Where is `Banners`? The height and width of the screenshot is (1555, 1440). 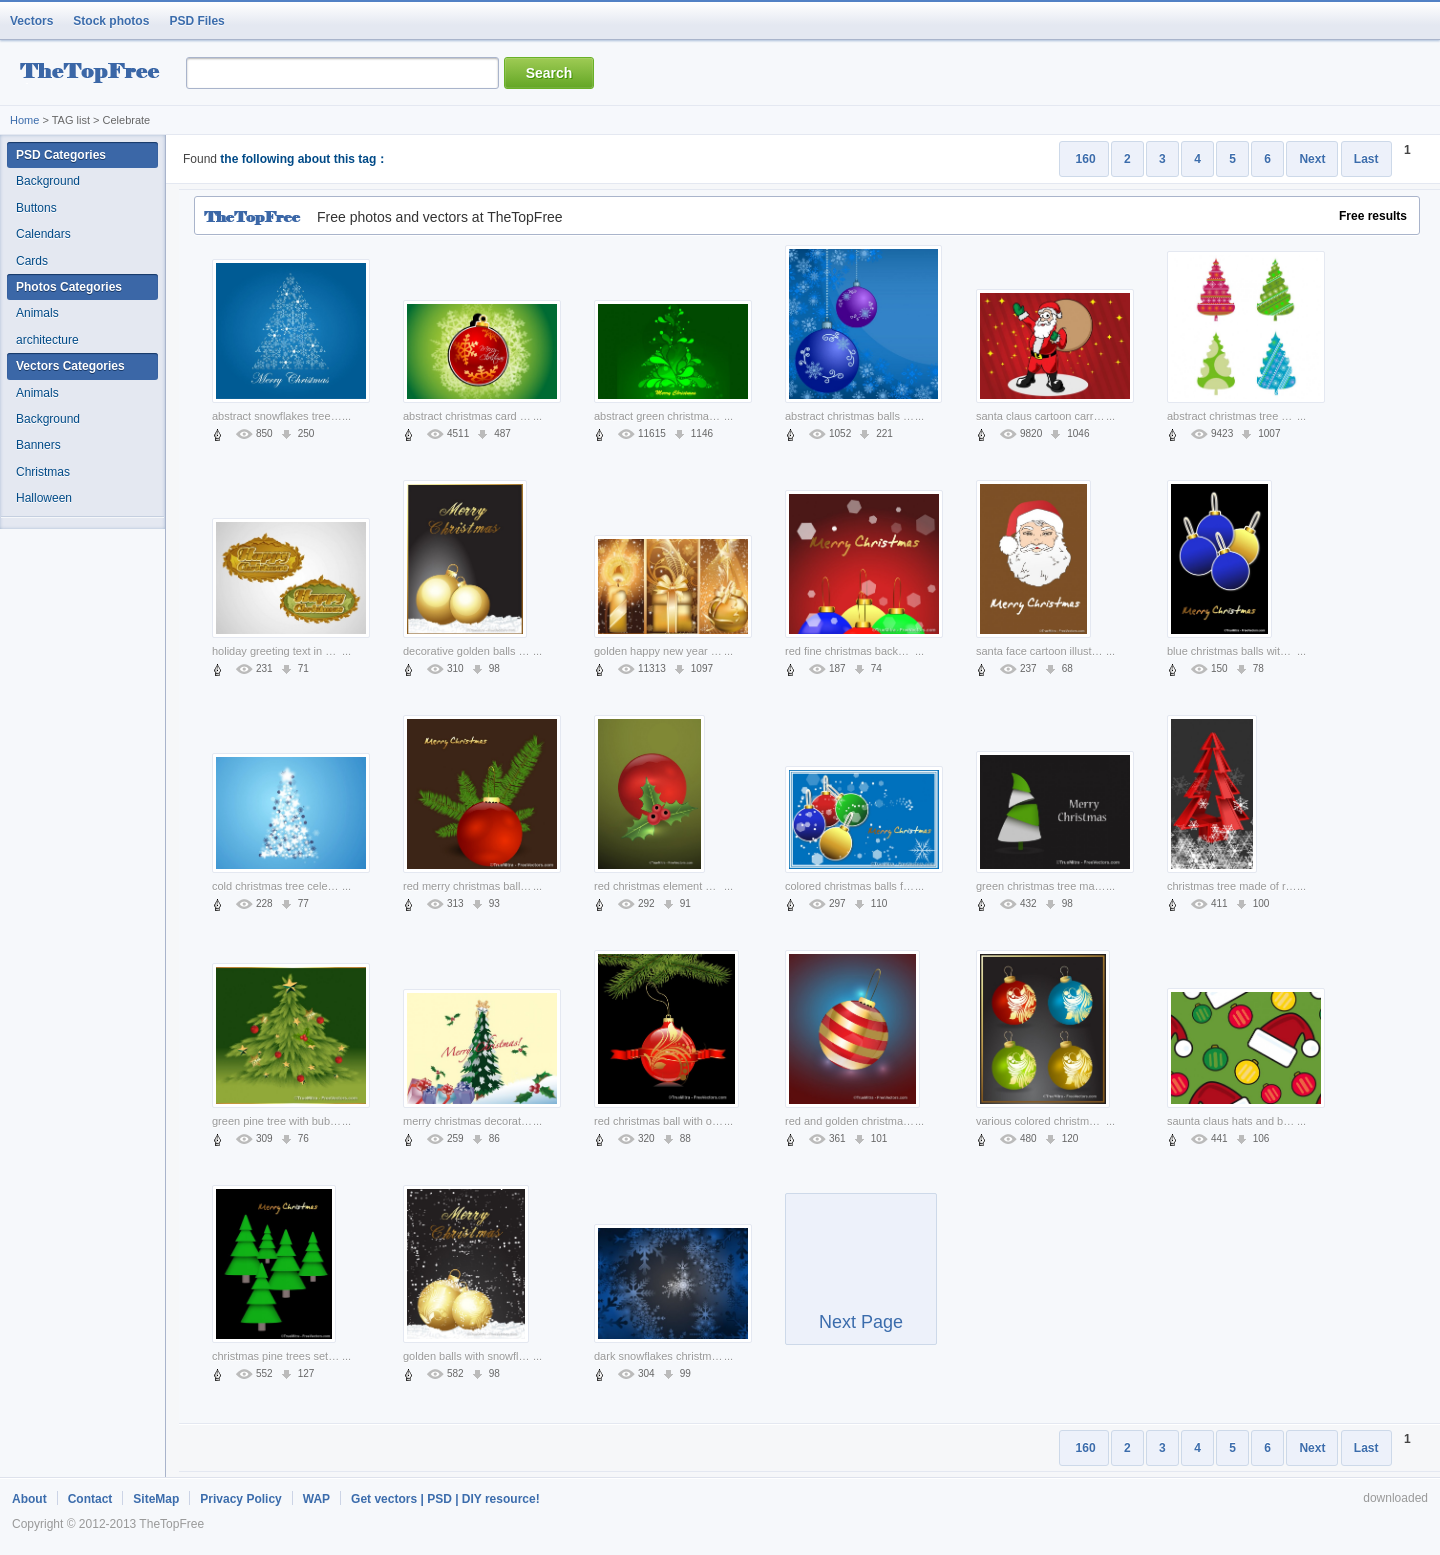 Banners is located at coordinates (38, 445).